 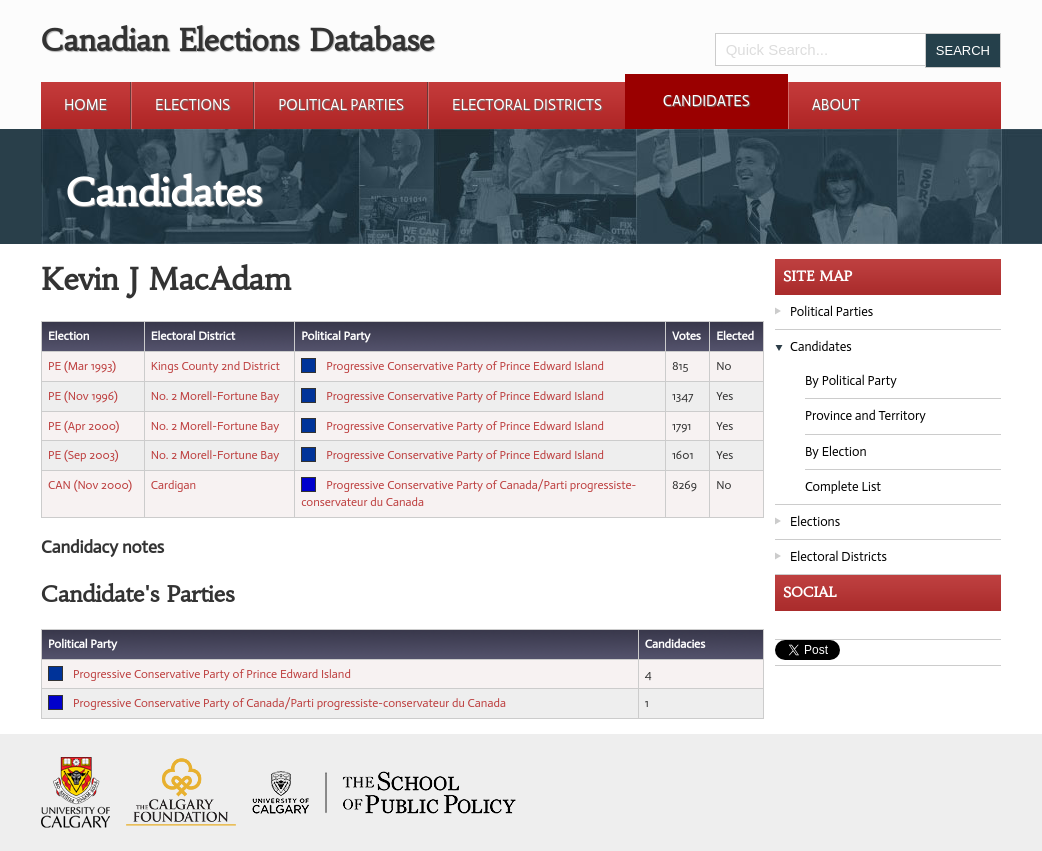 What do you see at coordinates (83, 426) in the screenshot?
I see `PE (Apr 2000)` at bounding box center [83, 426].